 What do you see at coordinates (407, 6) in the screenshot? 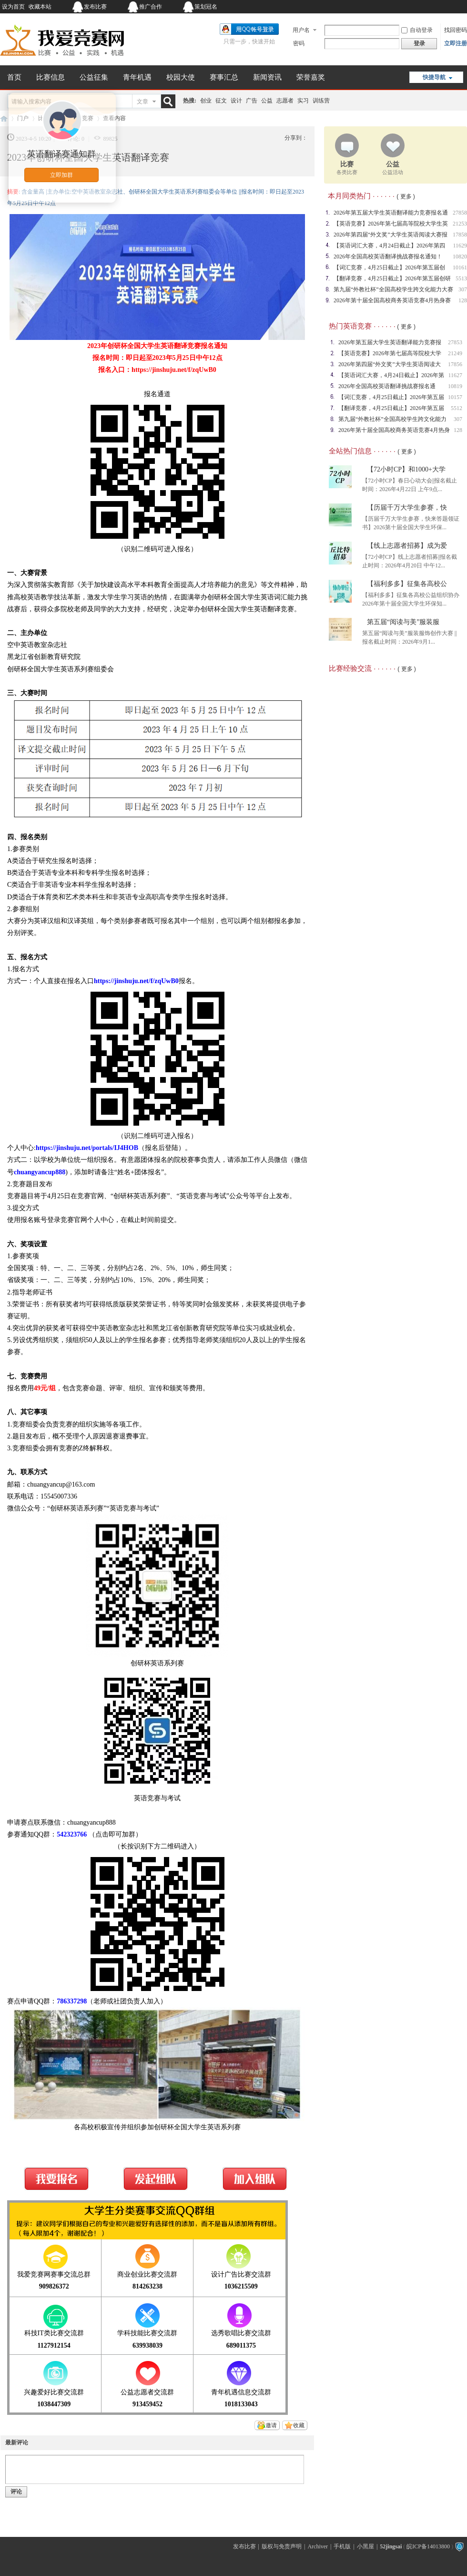
I see `开启辅助访问` at bounding box center [407, 6].